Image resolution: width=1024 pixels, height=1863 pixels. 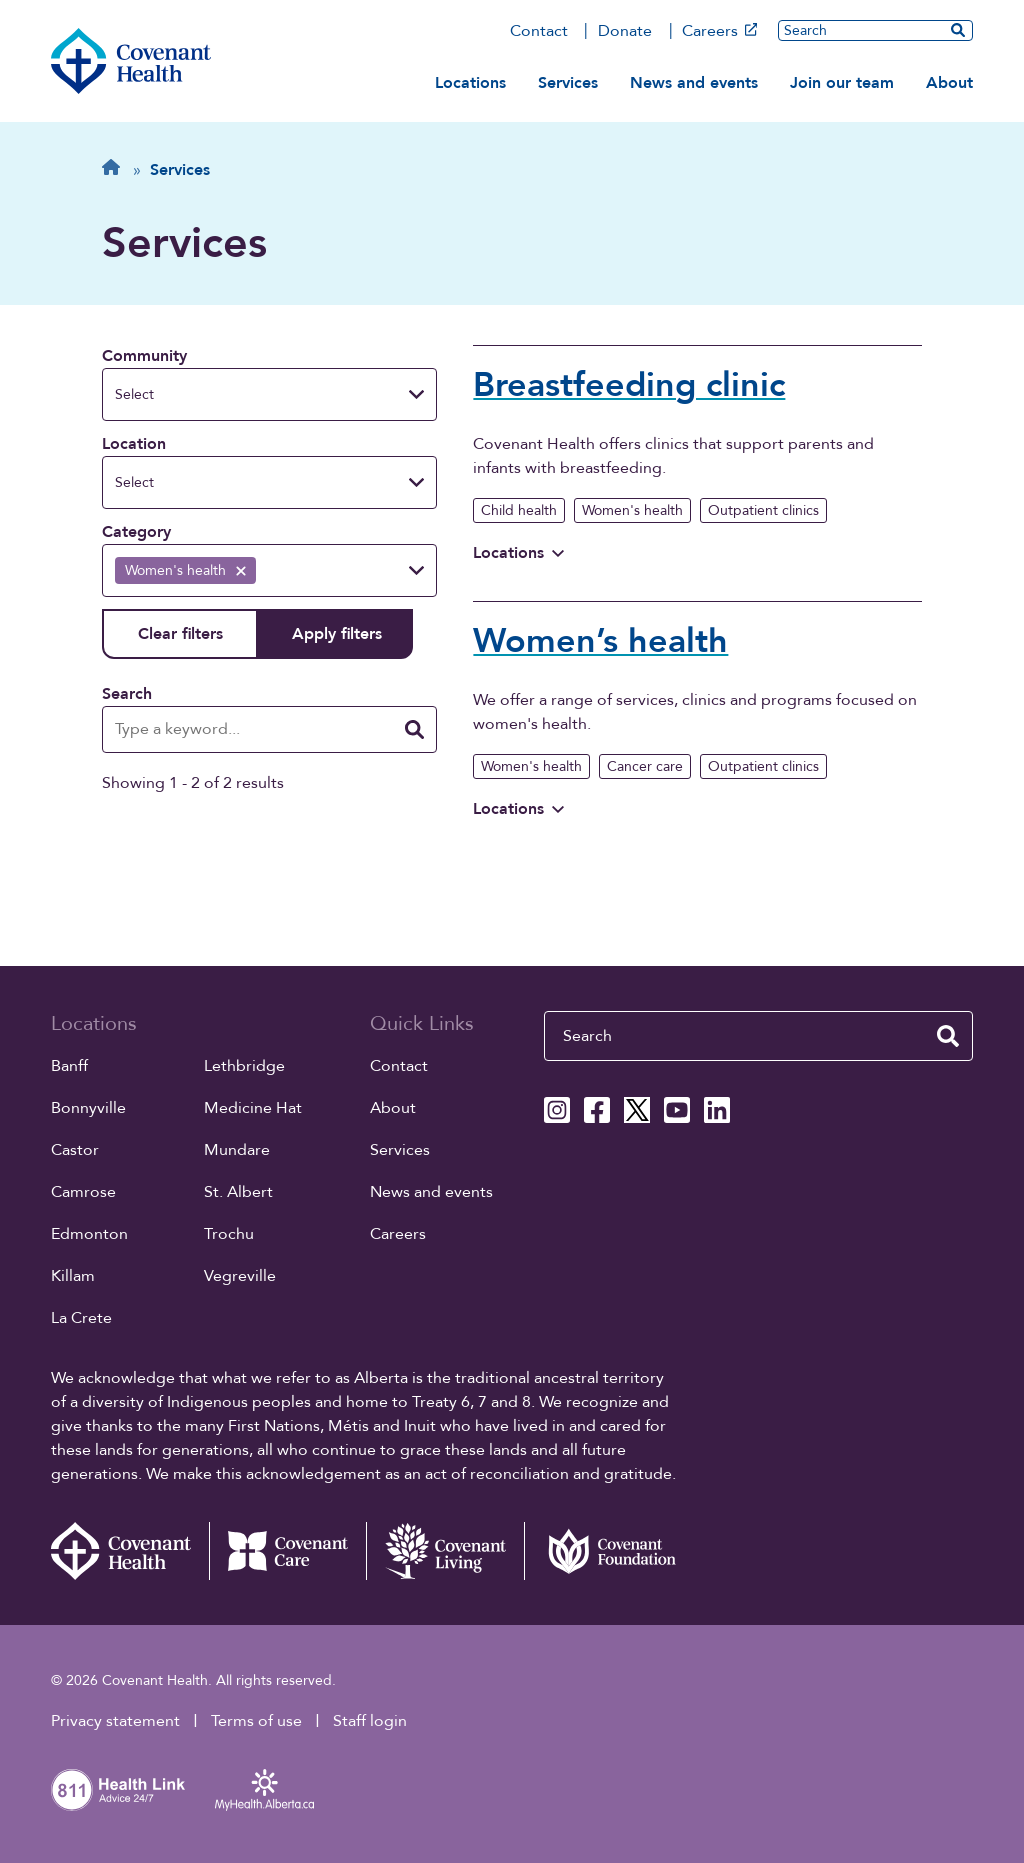 What do you see at coordinates (73, 1276) in the screenshot?
I see `Killam` at bounding box center [73, 1276].